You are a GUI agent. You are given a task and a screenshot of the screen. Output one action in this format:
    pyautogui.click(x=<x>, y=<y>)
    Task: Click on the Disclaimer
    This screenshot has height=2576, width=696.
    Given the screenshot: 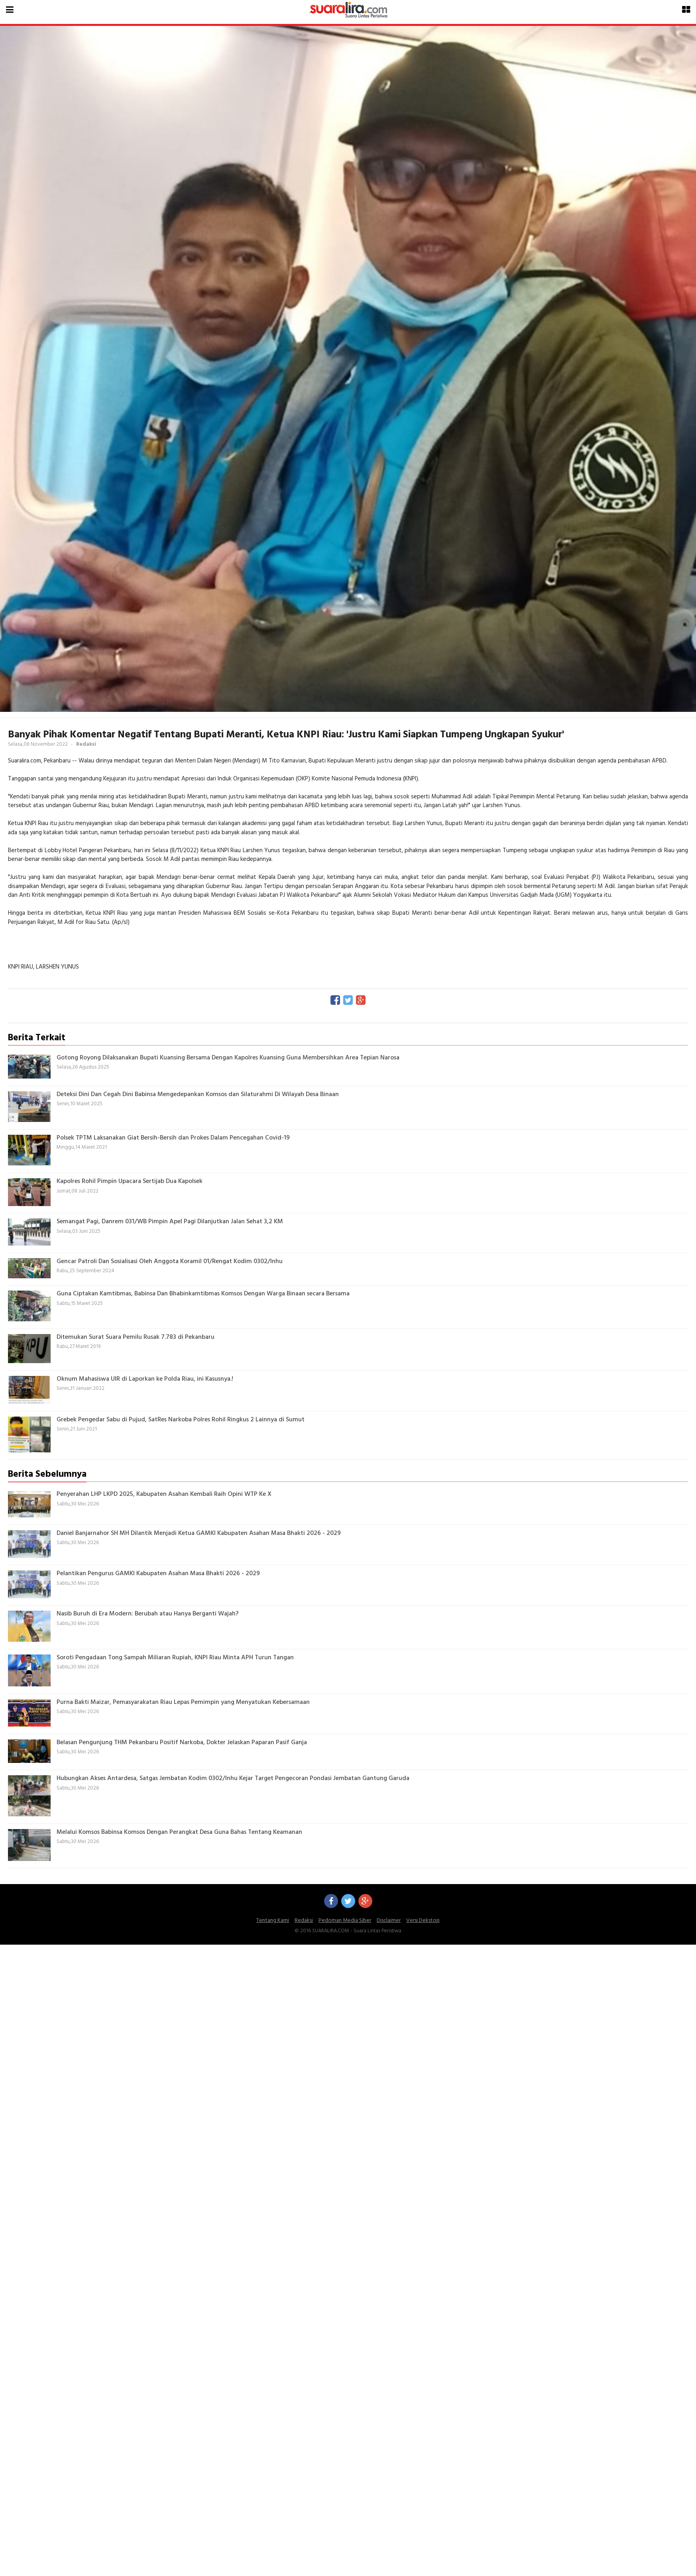 What is the action you would take?
    pyautogui.click(x=389, y=1920)
    